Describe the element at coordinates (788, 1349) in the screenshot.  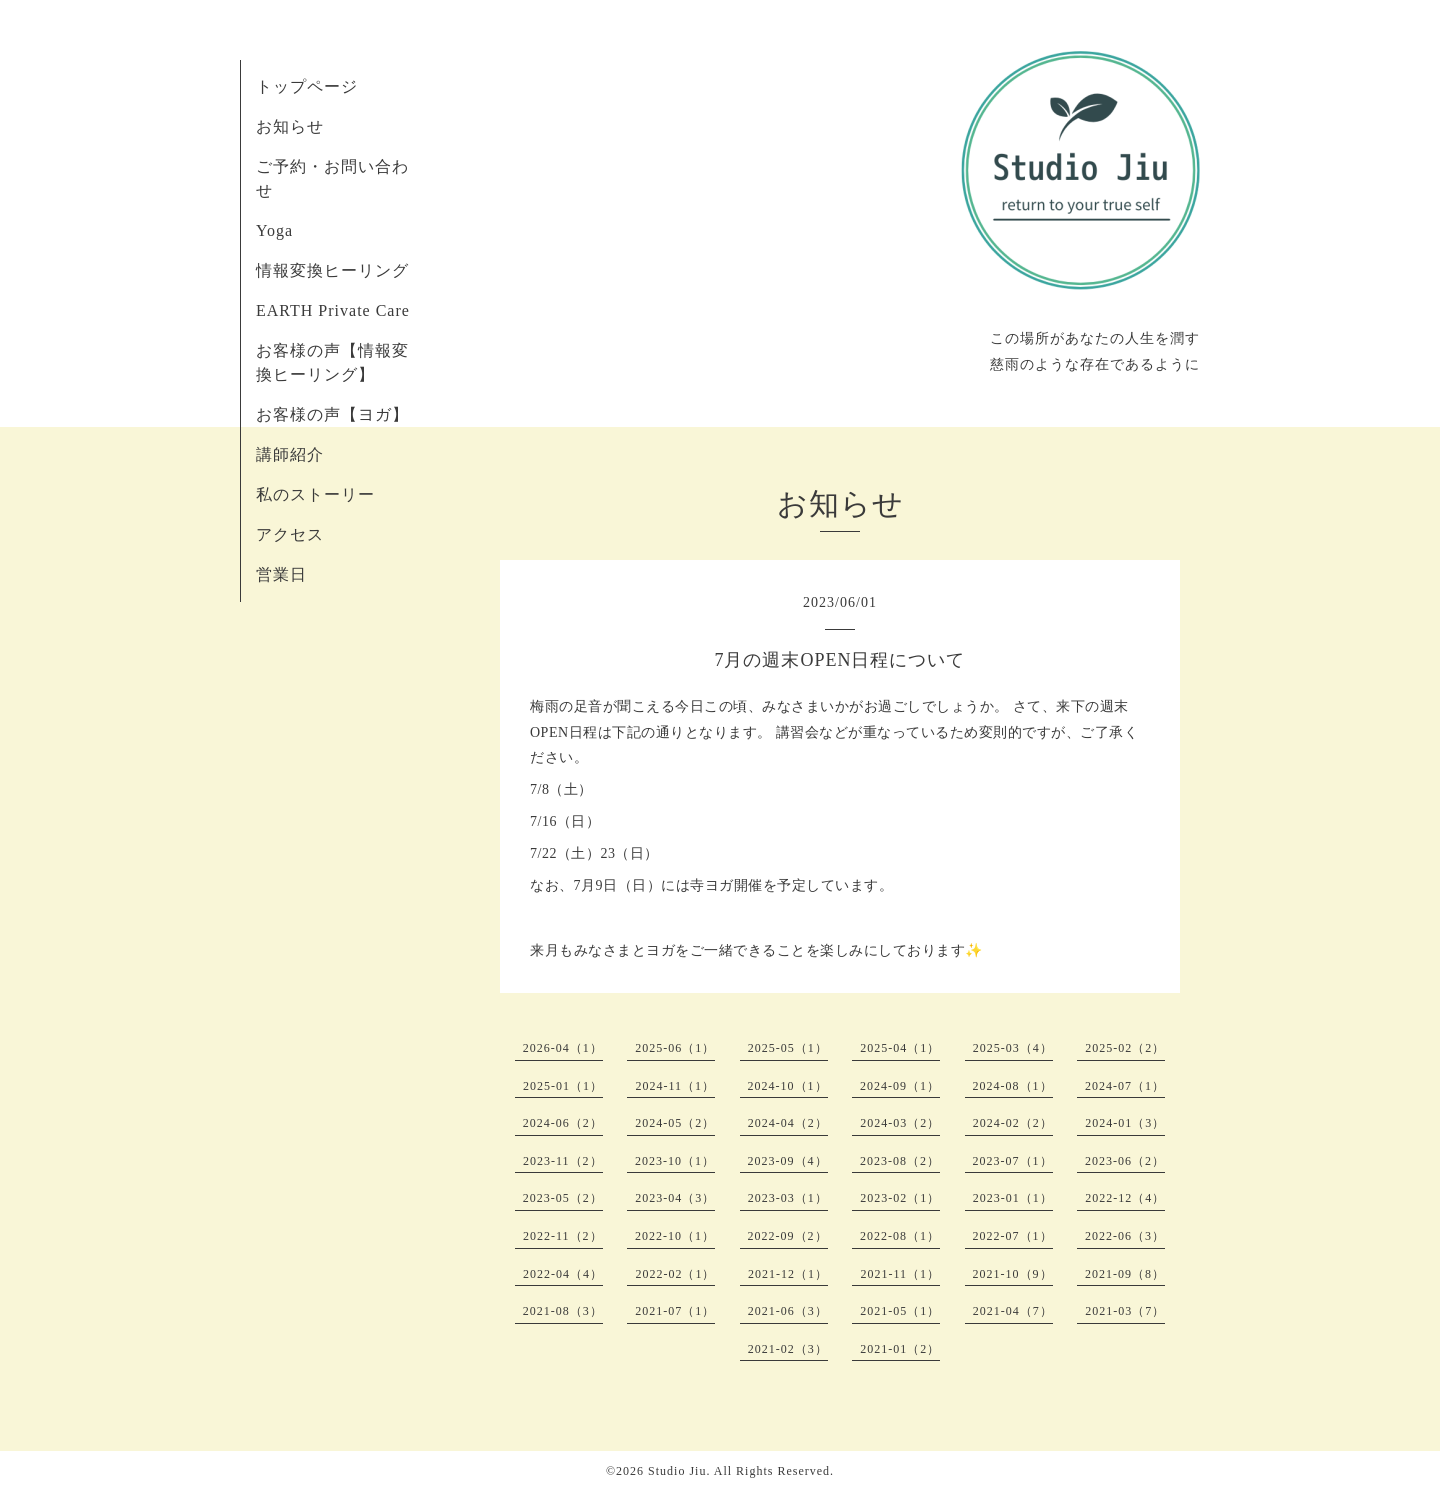
I see `2021-02（3）` at that location.